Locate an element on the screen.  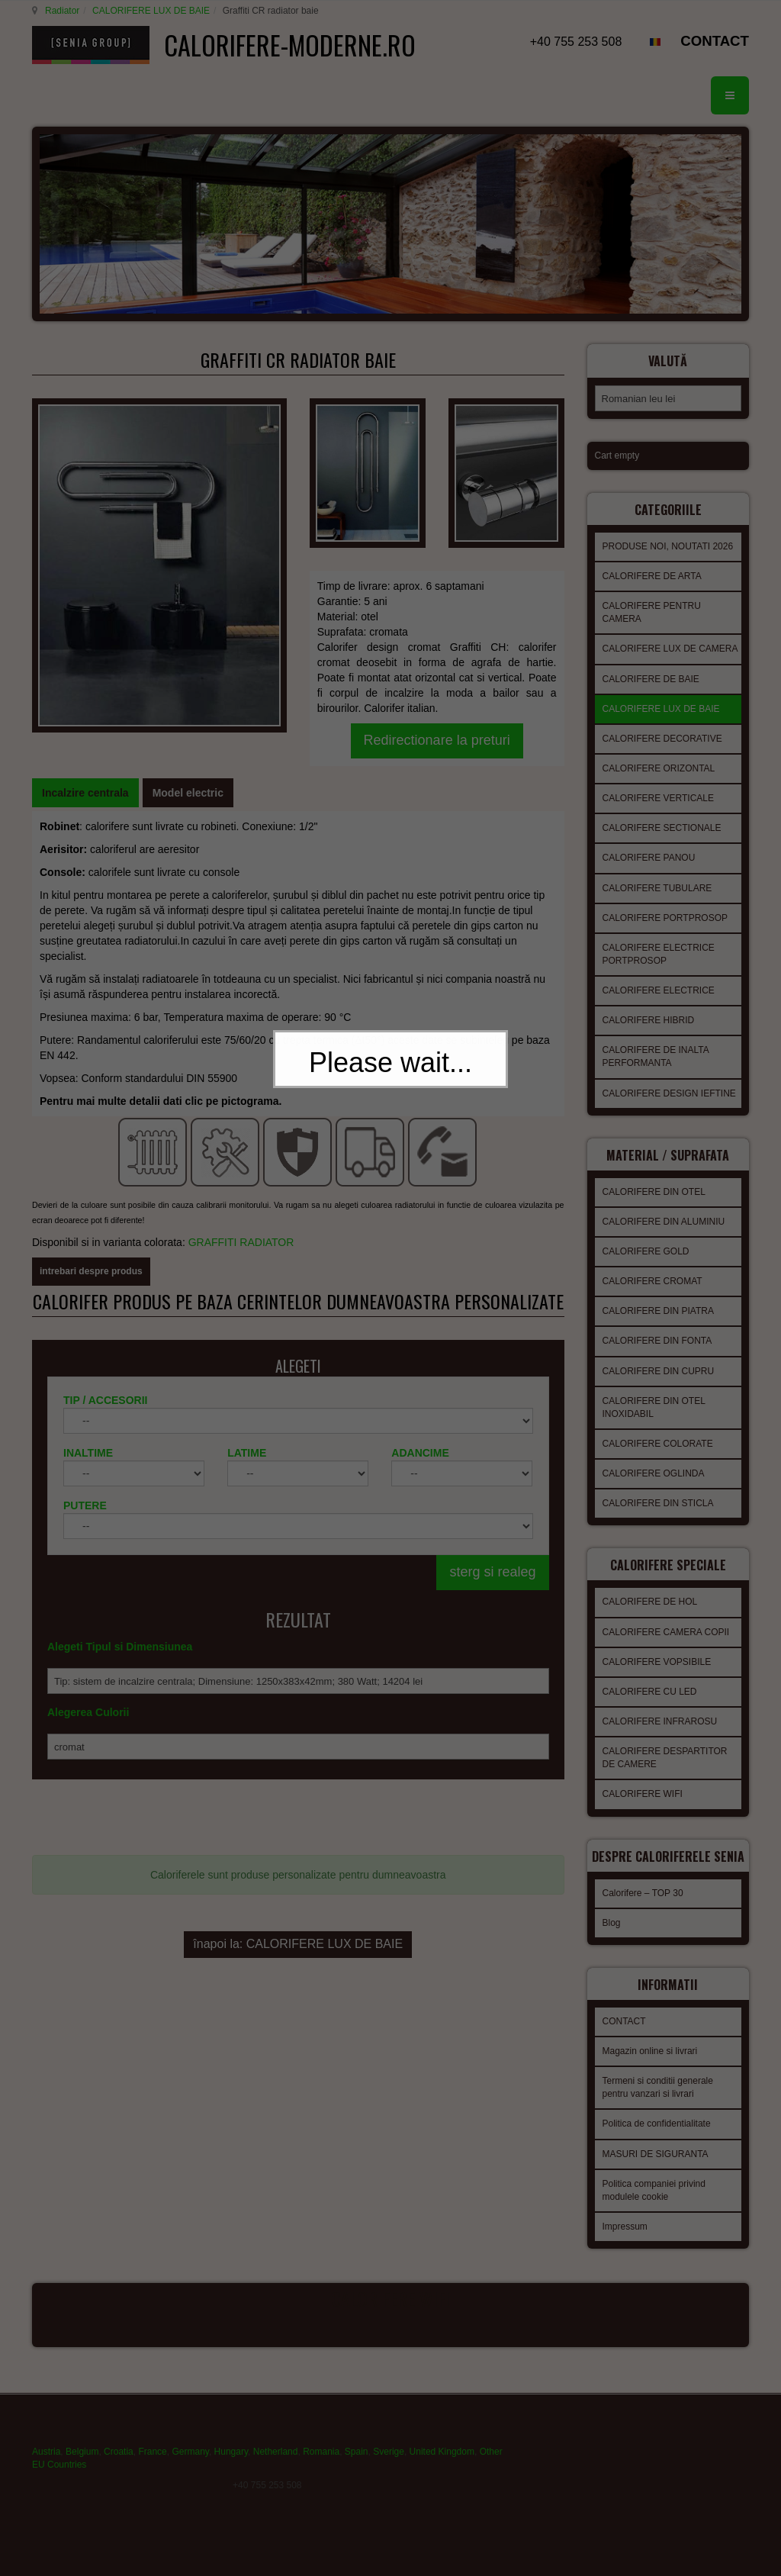
sterg si realeg is located at coordinates (492, 1500).